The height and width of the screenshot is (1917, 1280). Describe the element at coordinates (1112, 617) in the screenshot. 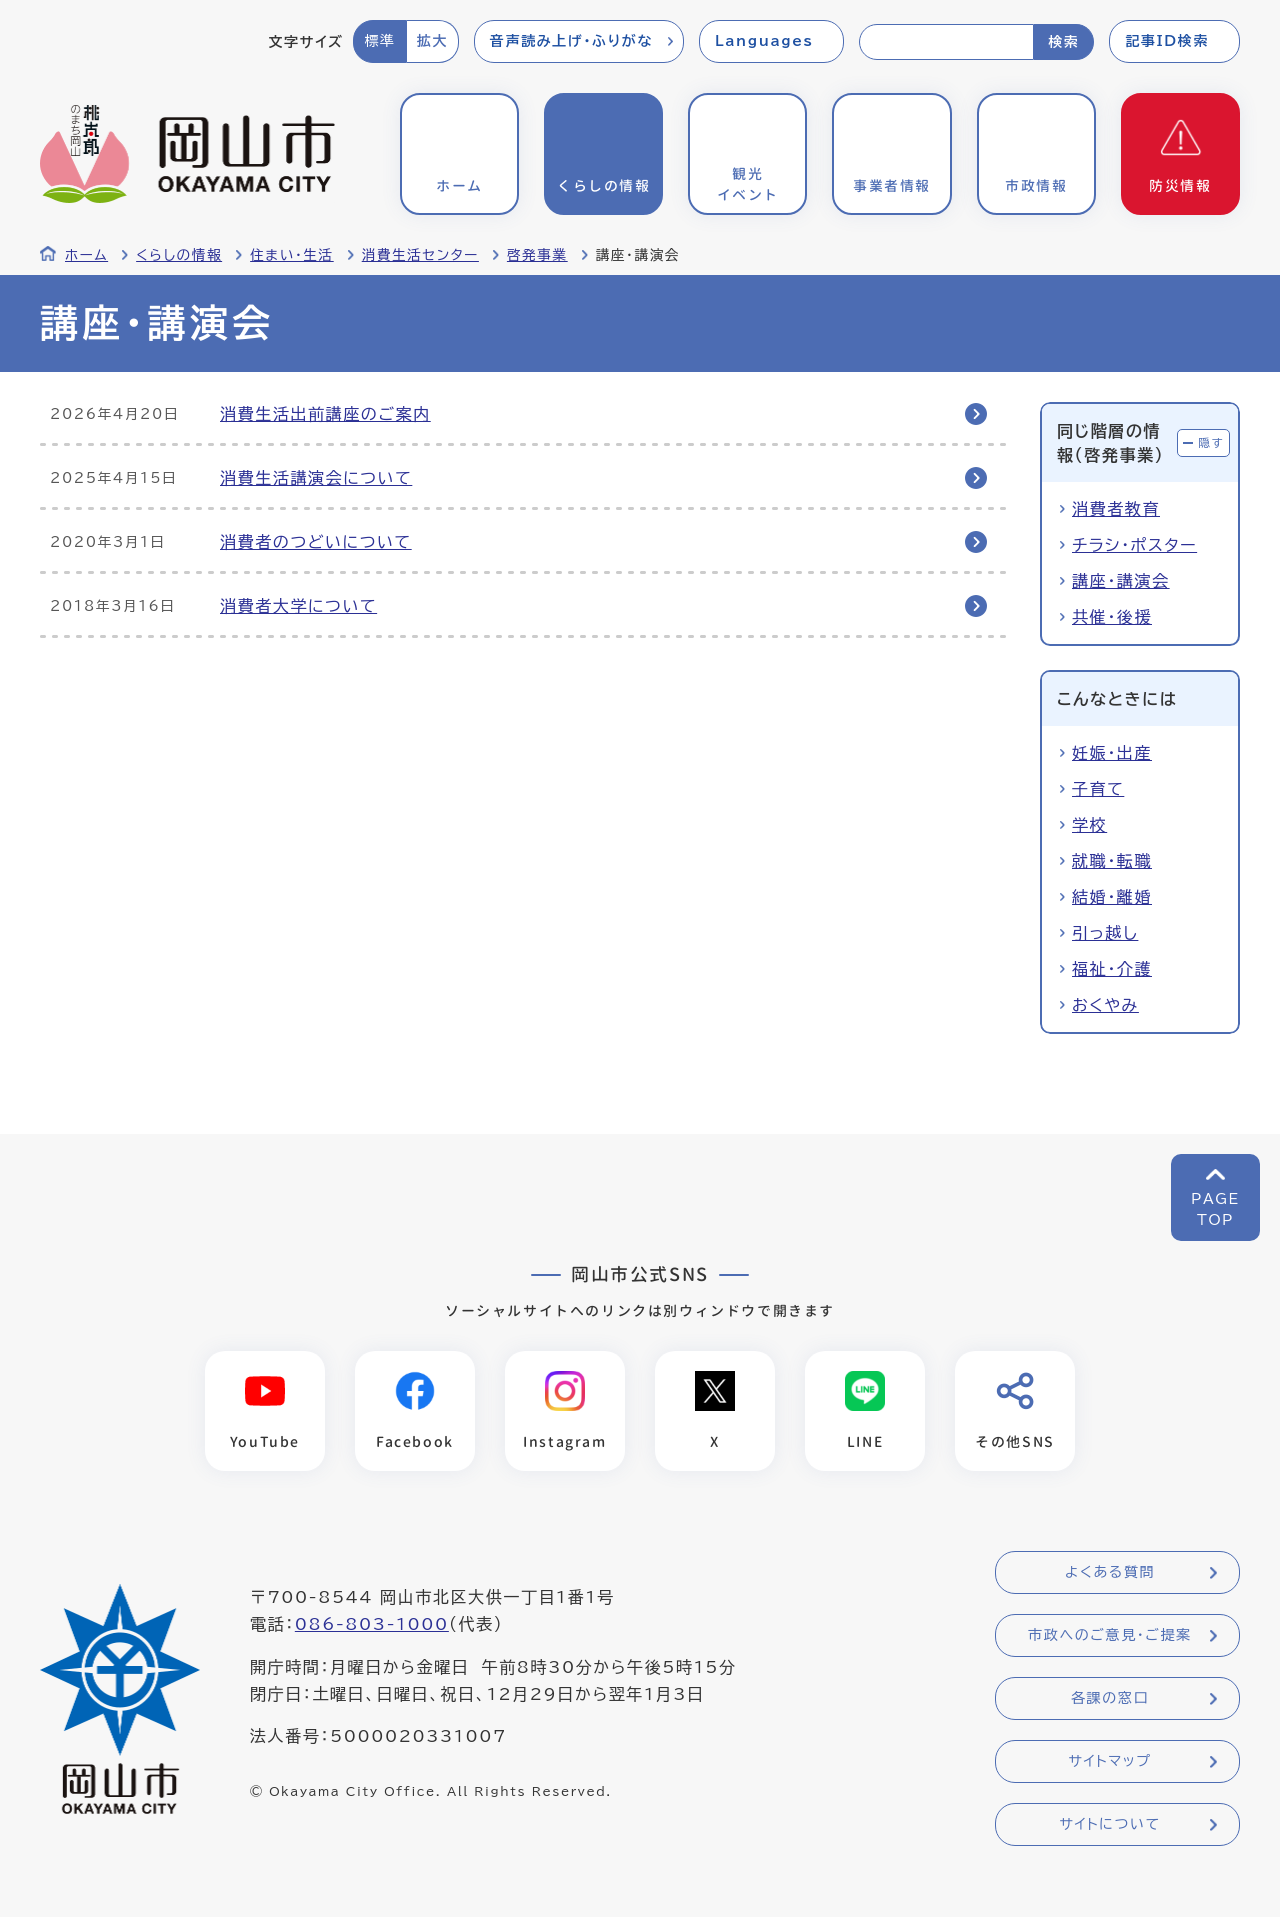

I see `共催・後援` at that location.